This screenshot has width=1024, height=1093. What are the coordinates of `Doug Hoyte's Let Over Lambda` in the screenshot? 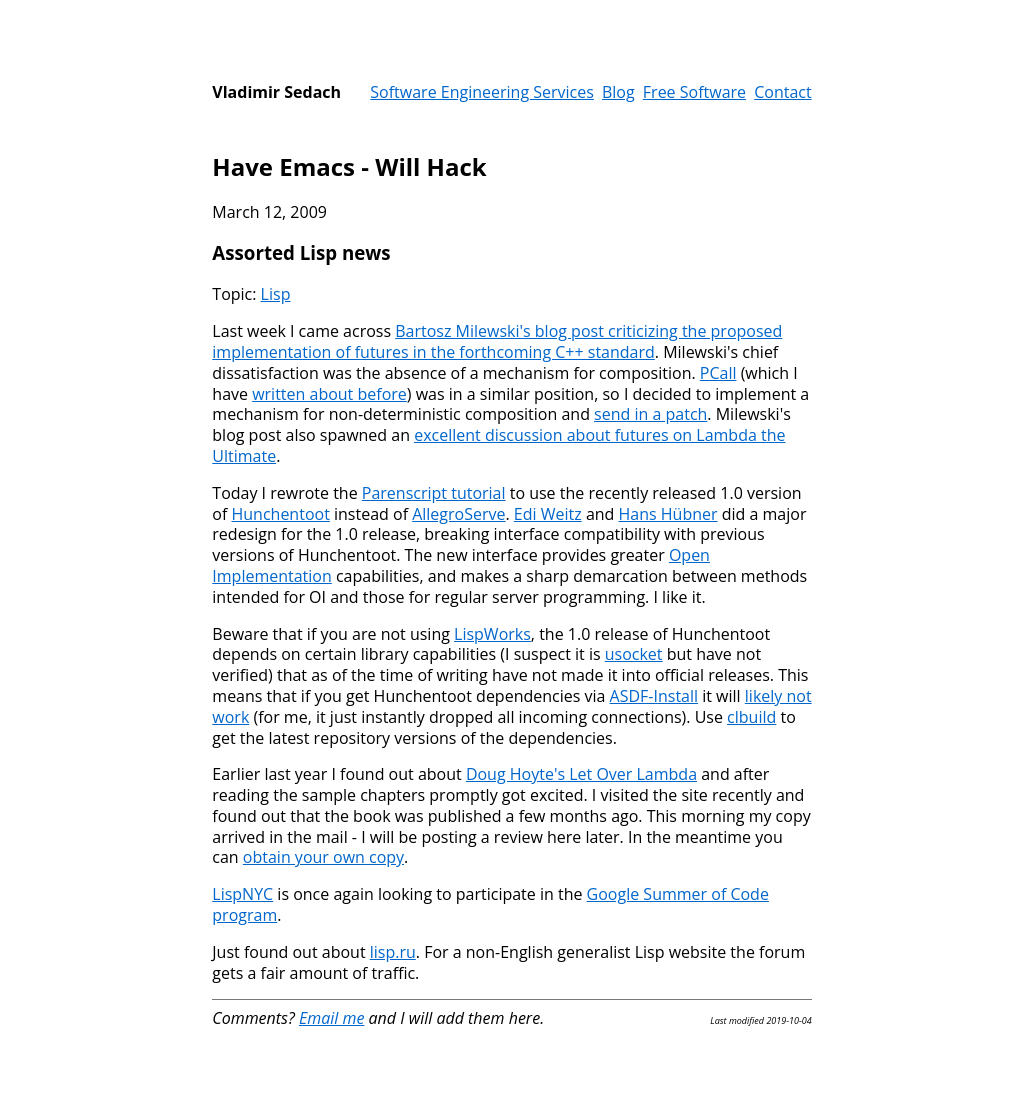 It's located at (581, 774).